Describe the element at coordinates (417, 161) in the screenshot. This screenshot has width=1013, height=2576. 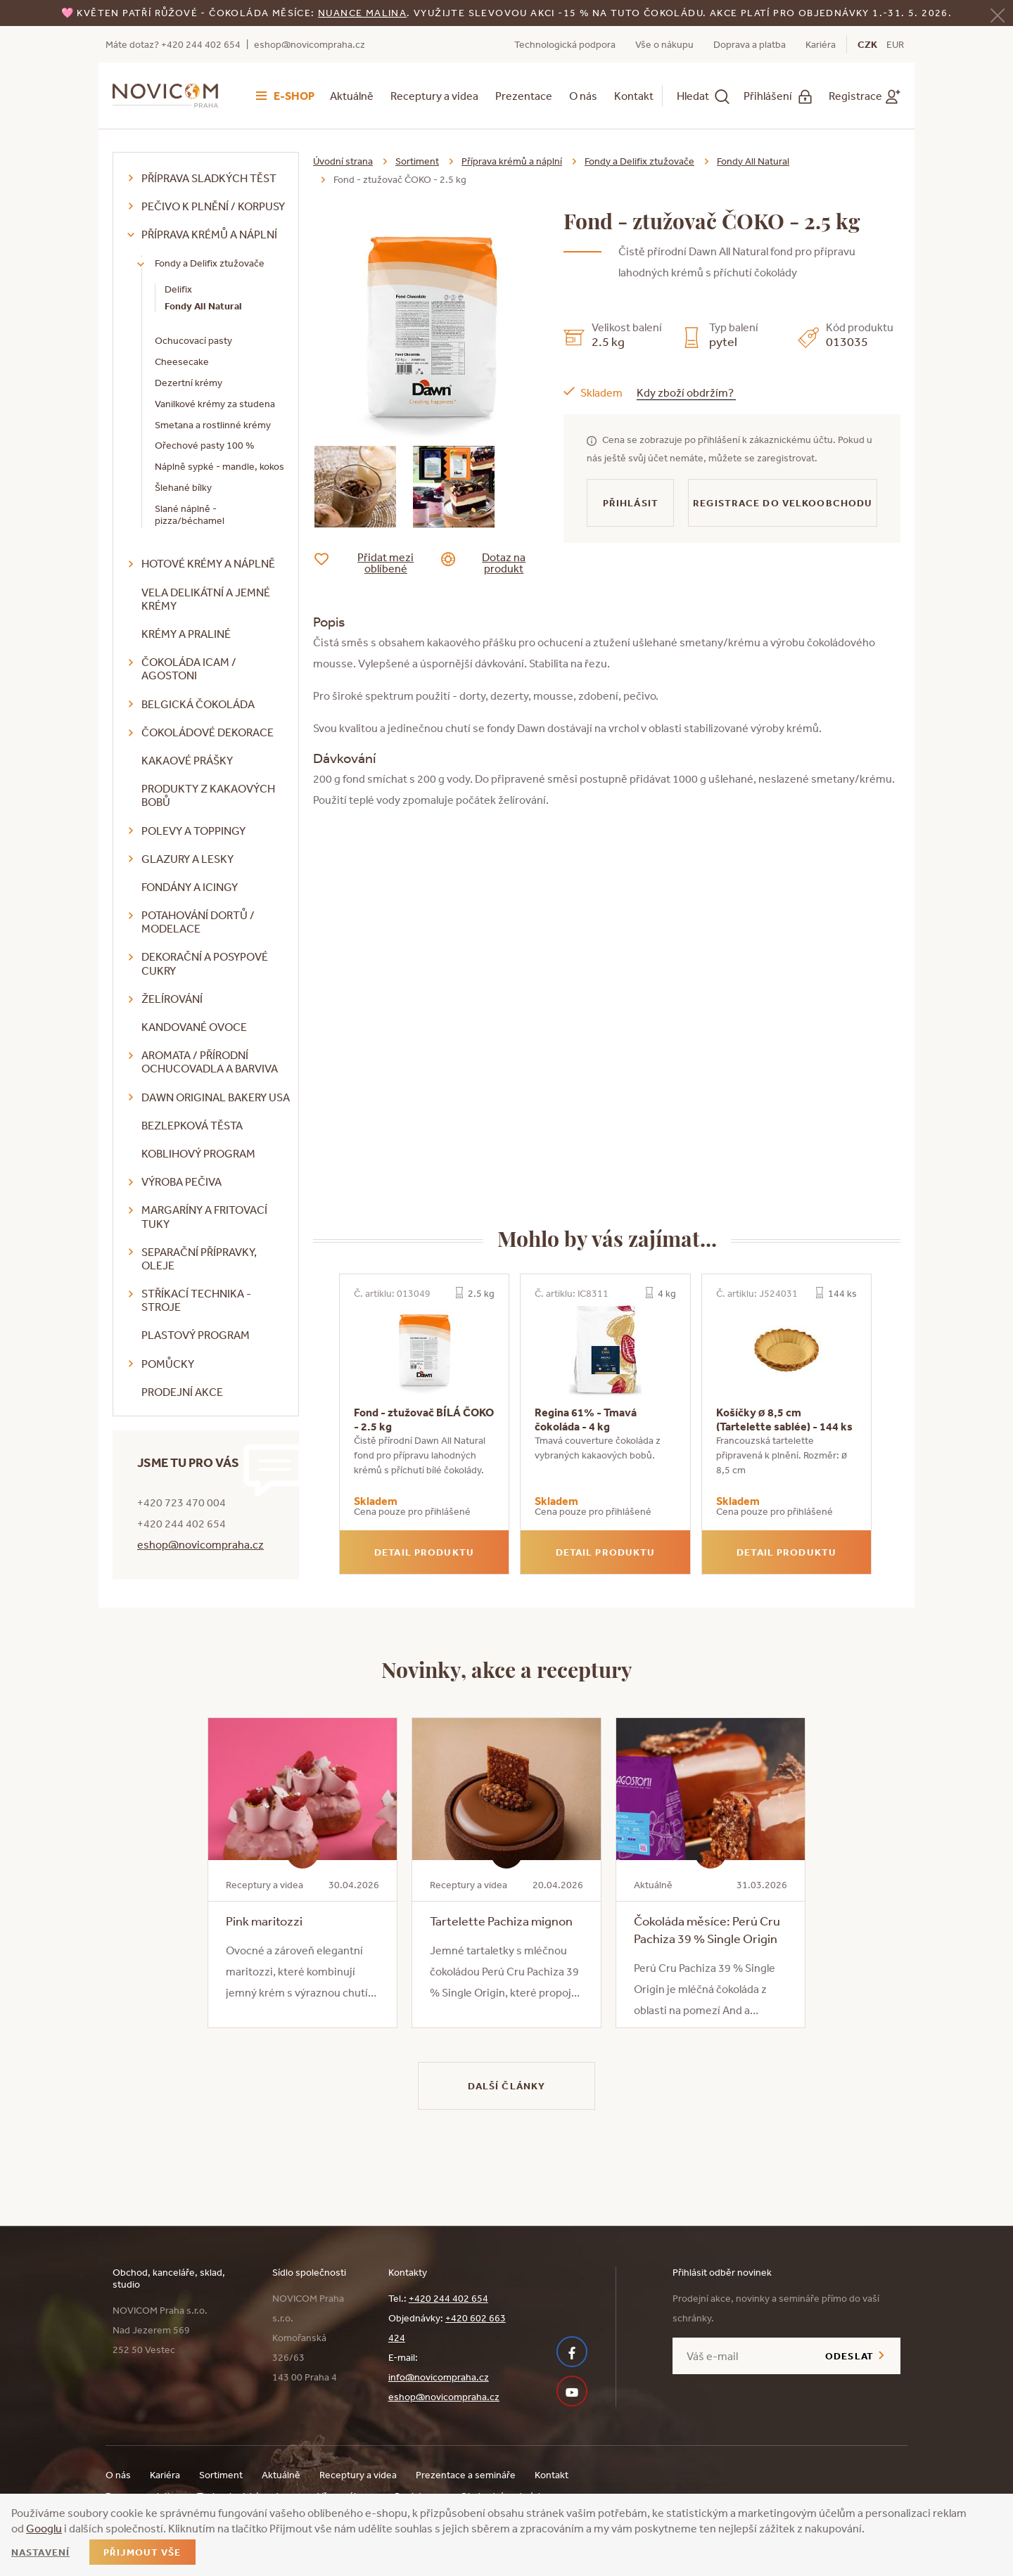
I see `Sortiment` at that location.